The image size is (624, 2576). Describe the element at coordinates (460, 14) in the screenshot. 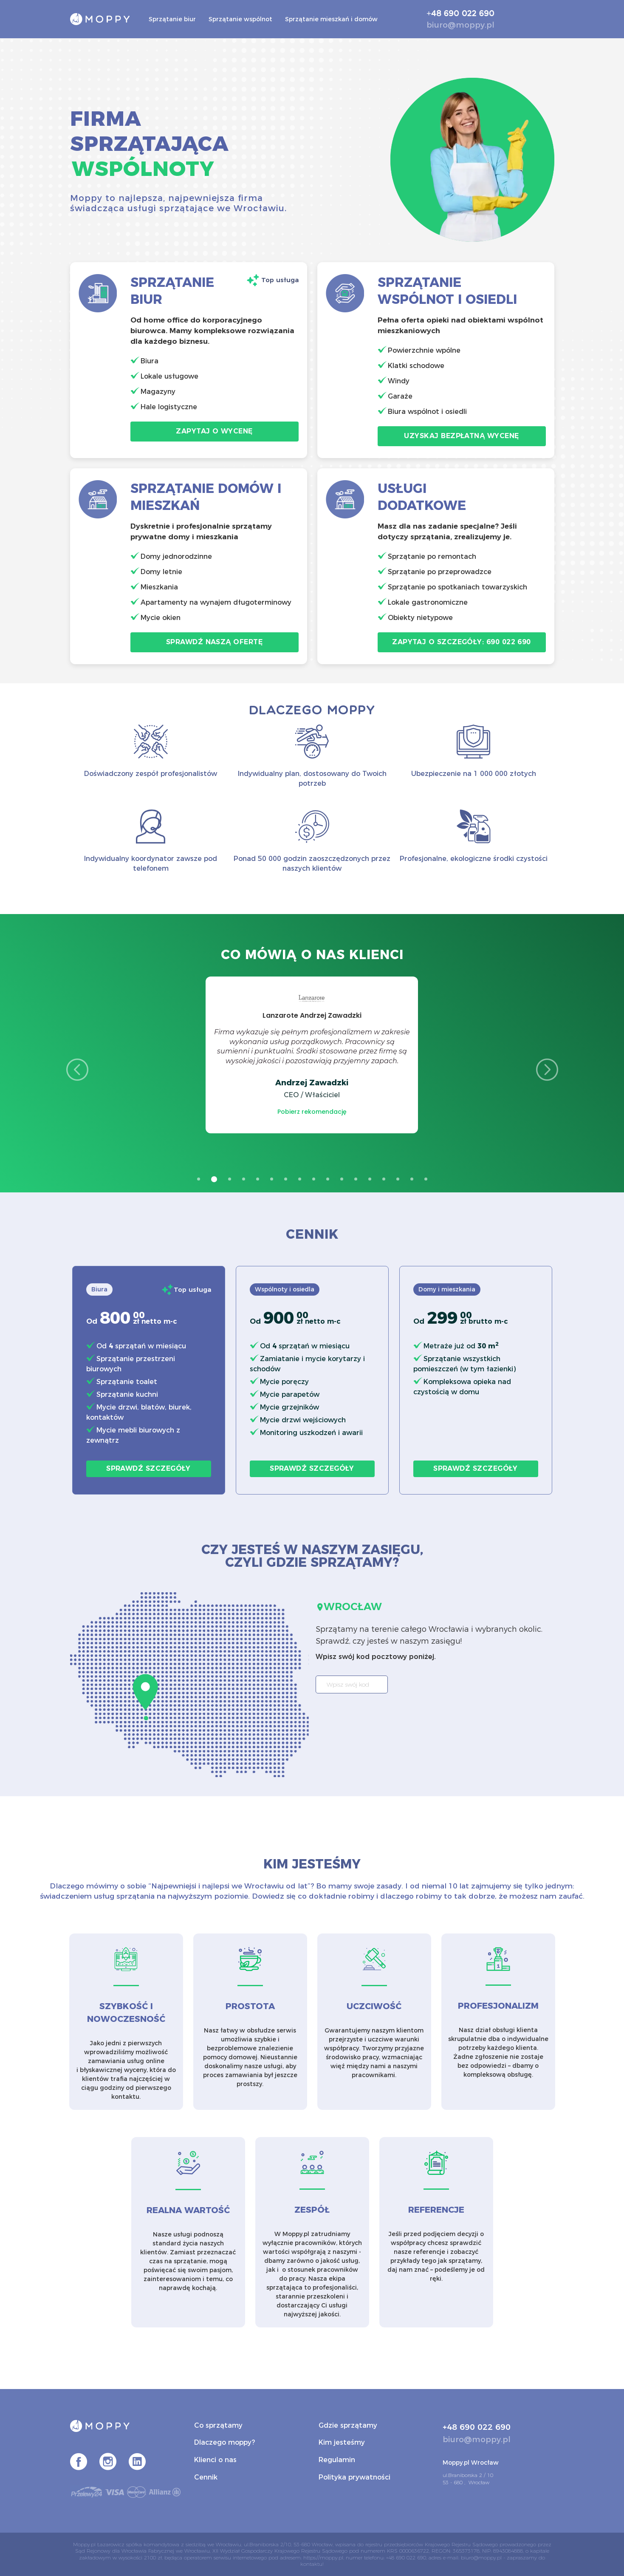

I see `+48 690 022 690` at that location.